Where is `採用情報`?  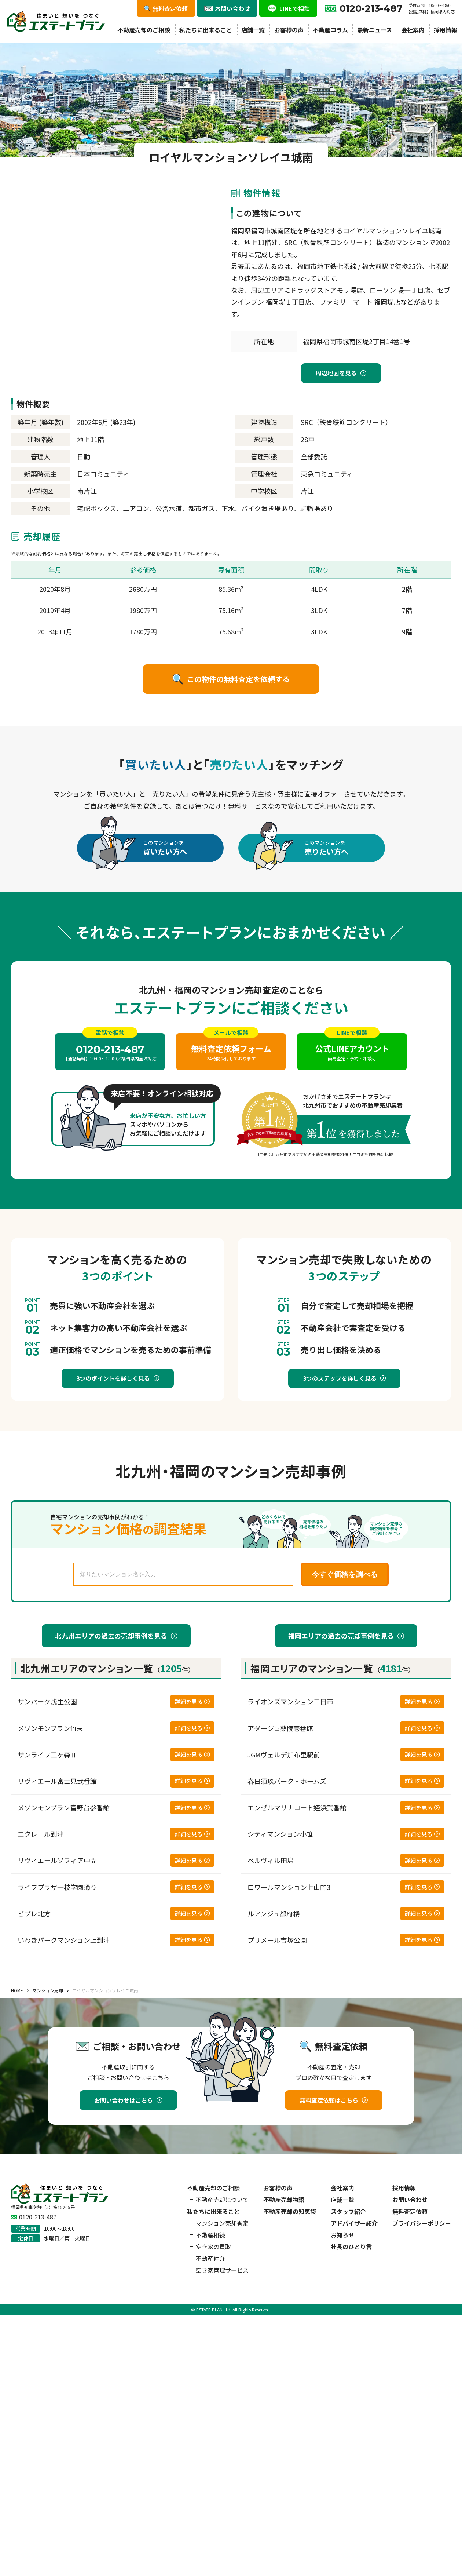
採用情報 is located at coordinates (445, 29).